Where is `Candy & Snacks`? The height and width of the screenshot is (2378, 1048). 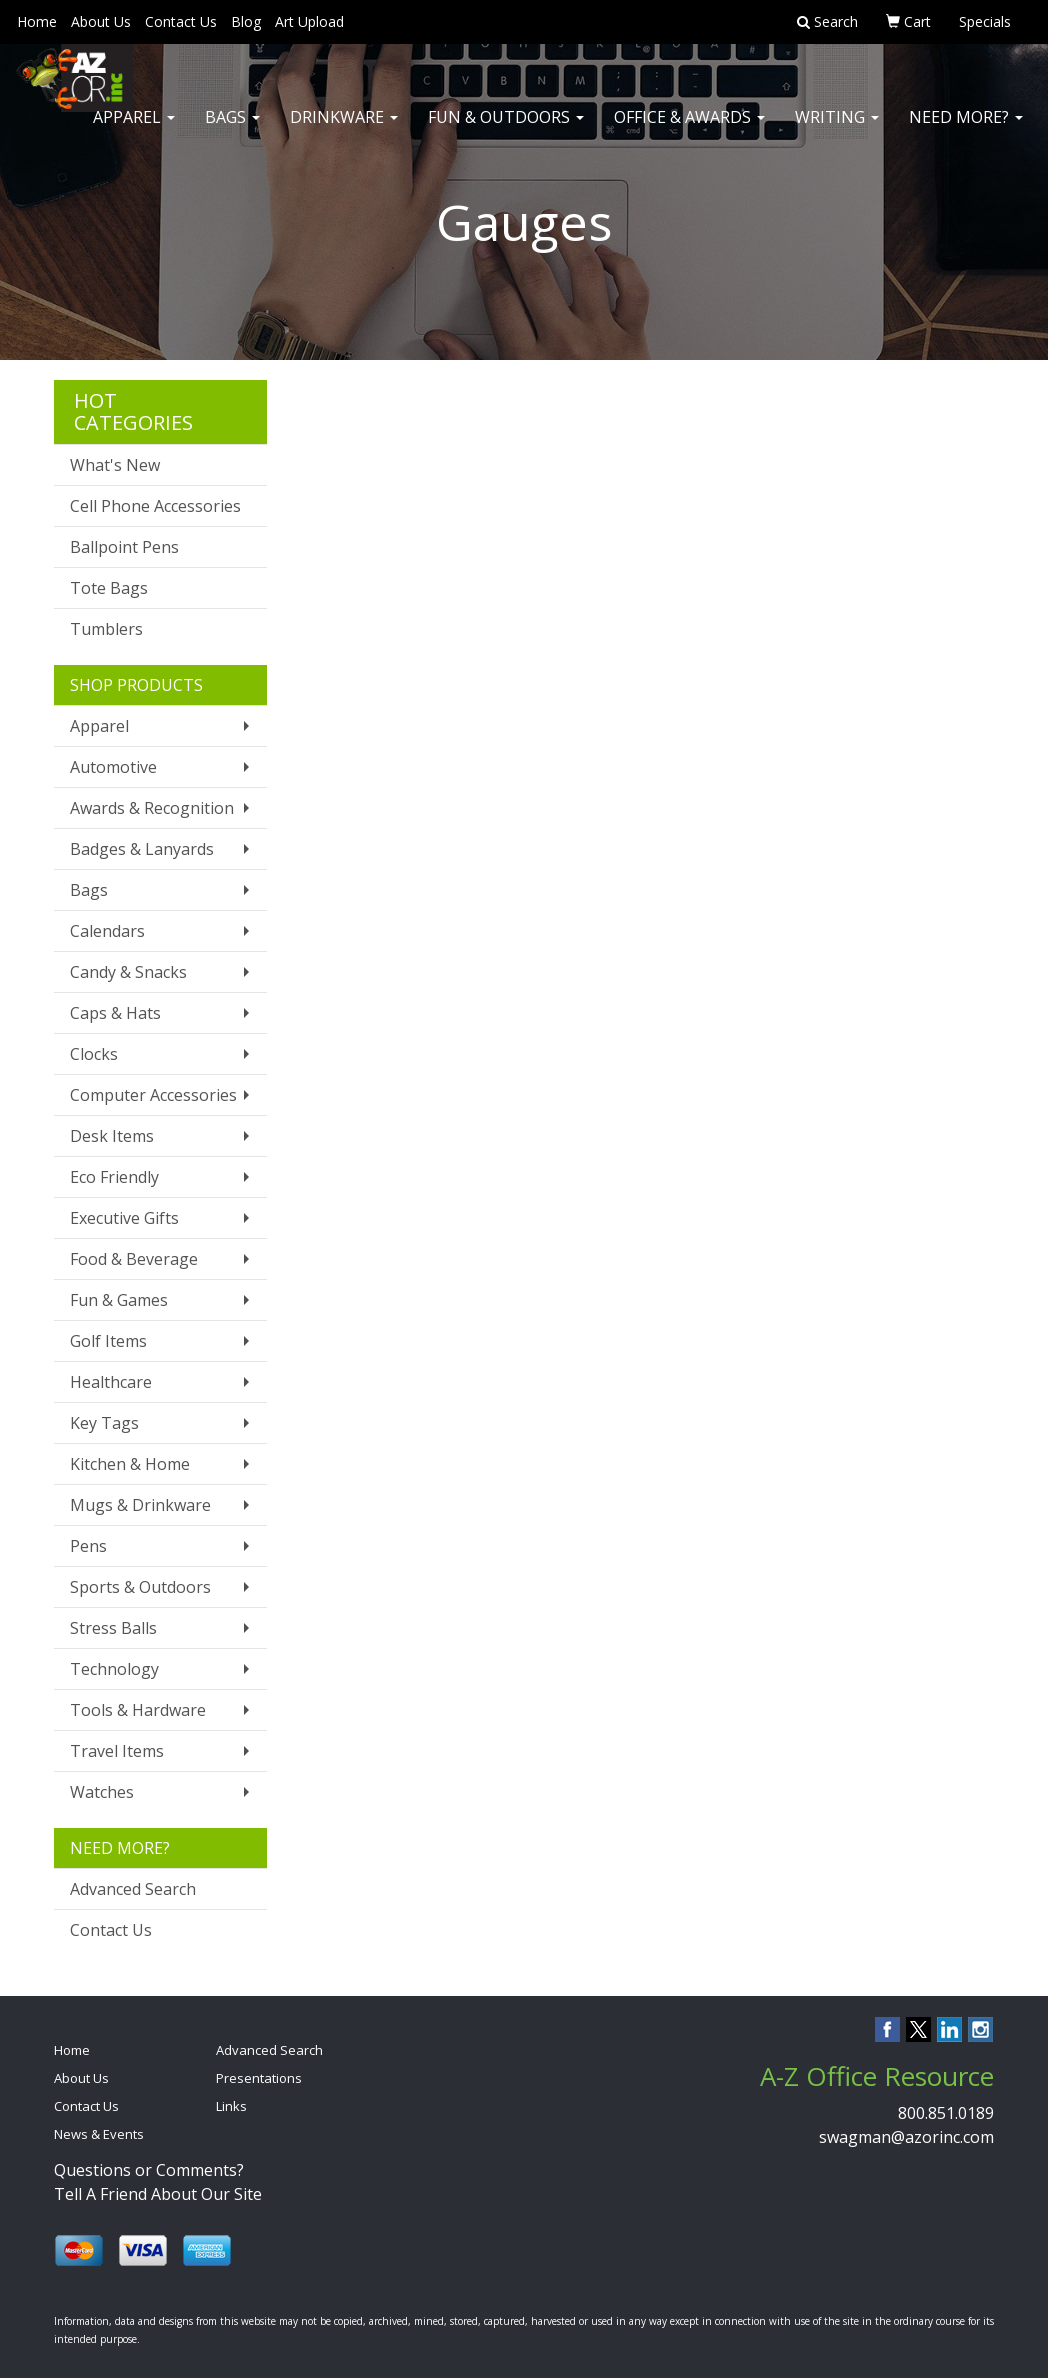
Candy & Snacks is located at coordinates (128, 972).